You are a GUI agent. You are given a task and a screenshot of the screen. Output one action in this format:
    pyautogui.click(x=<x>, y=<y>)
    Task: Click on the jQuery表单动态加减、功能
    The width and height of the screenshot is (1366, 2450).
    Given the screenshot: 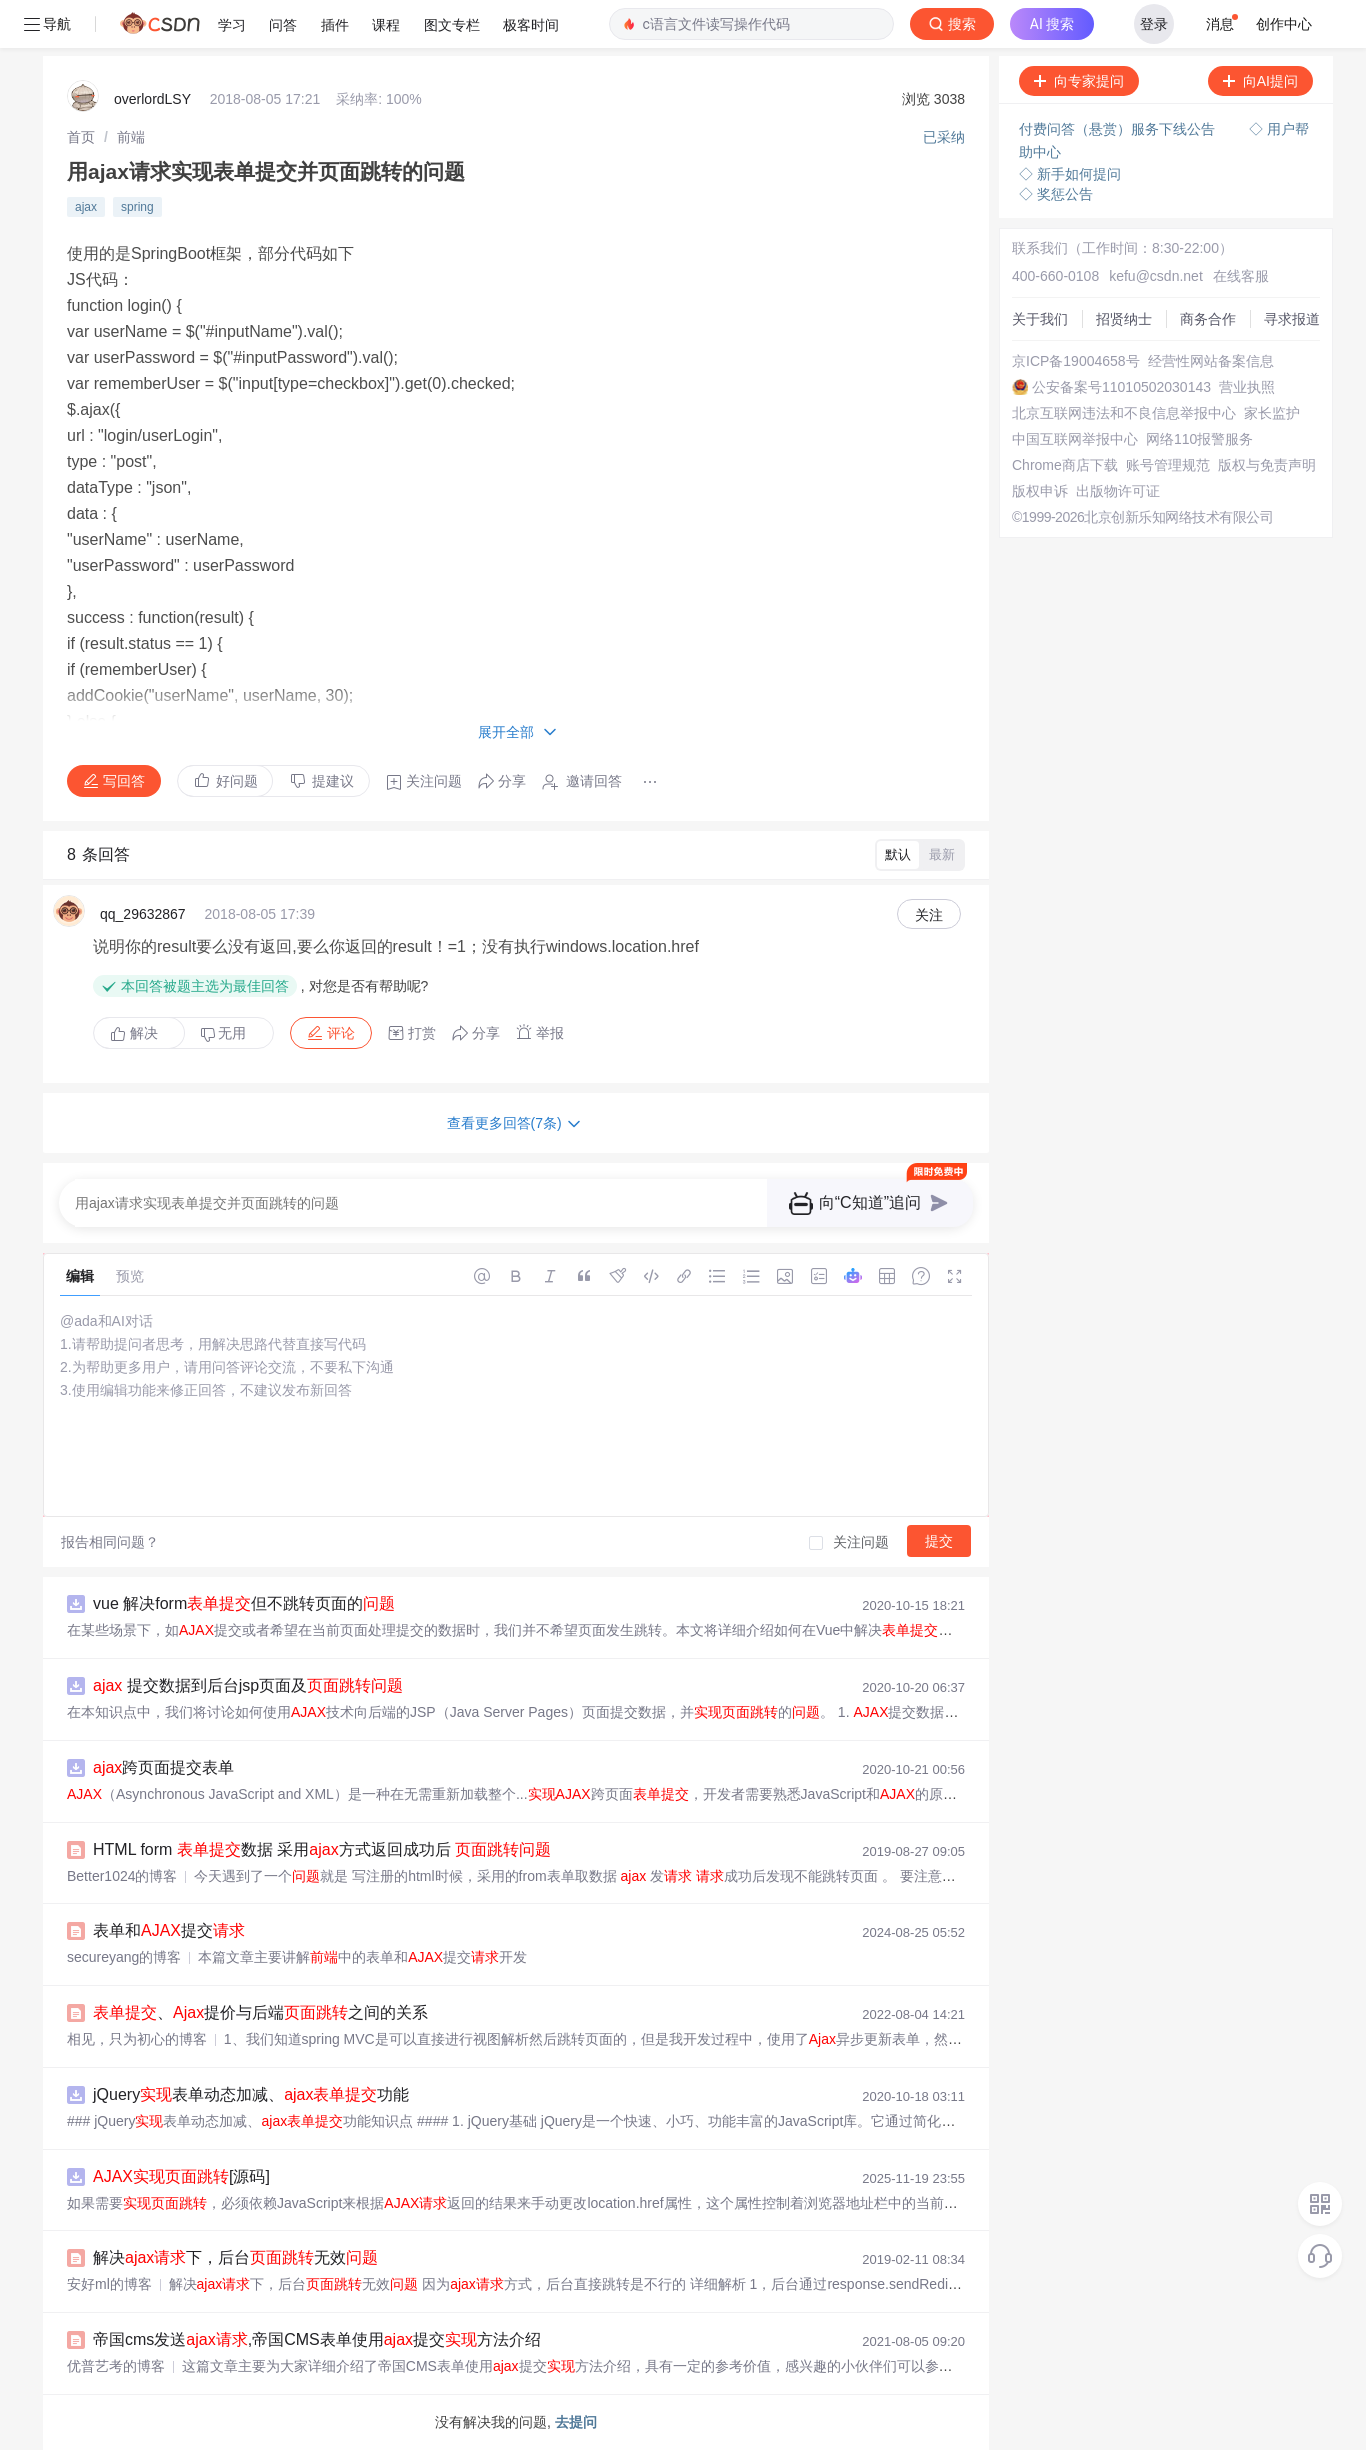 What is the action you would take?
    pyautogui.click(x=251, y=2094)
    